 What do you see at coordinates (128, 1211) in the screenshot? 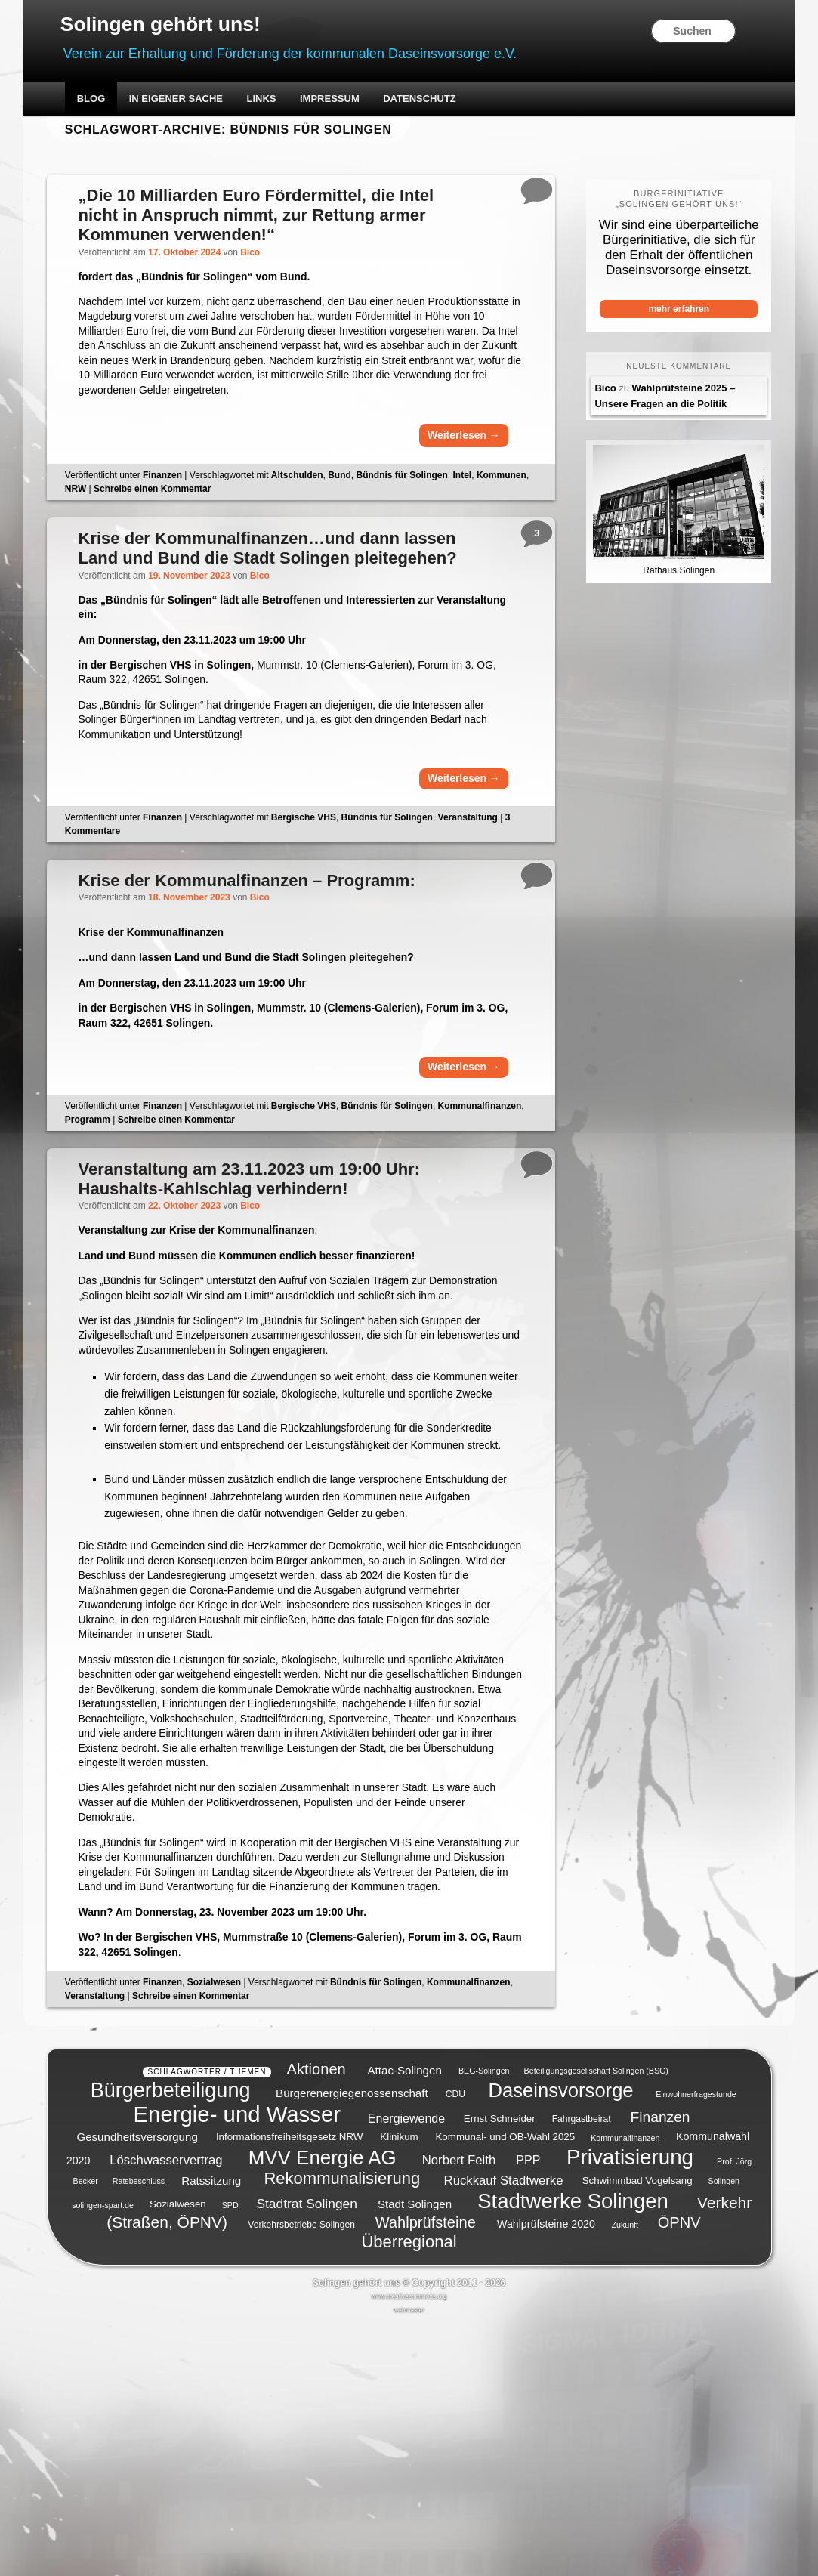
I see `Kommunalfinanzen` at bounding box center [128, 1211].